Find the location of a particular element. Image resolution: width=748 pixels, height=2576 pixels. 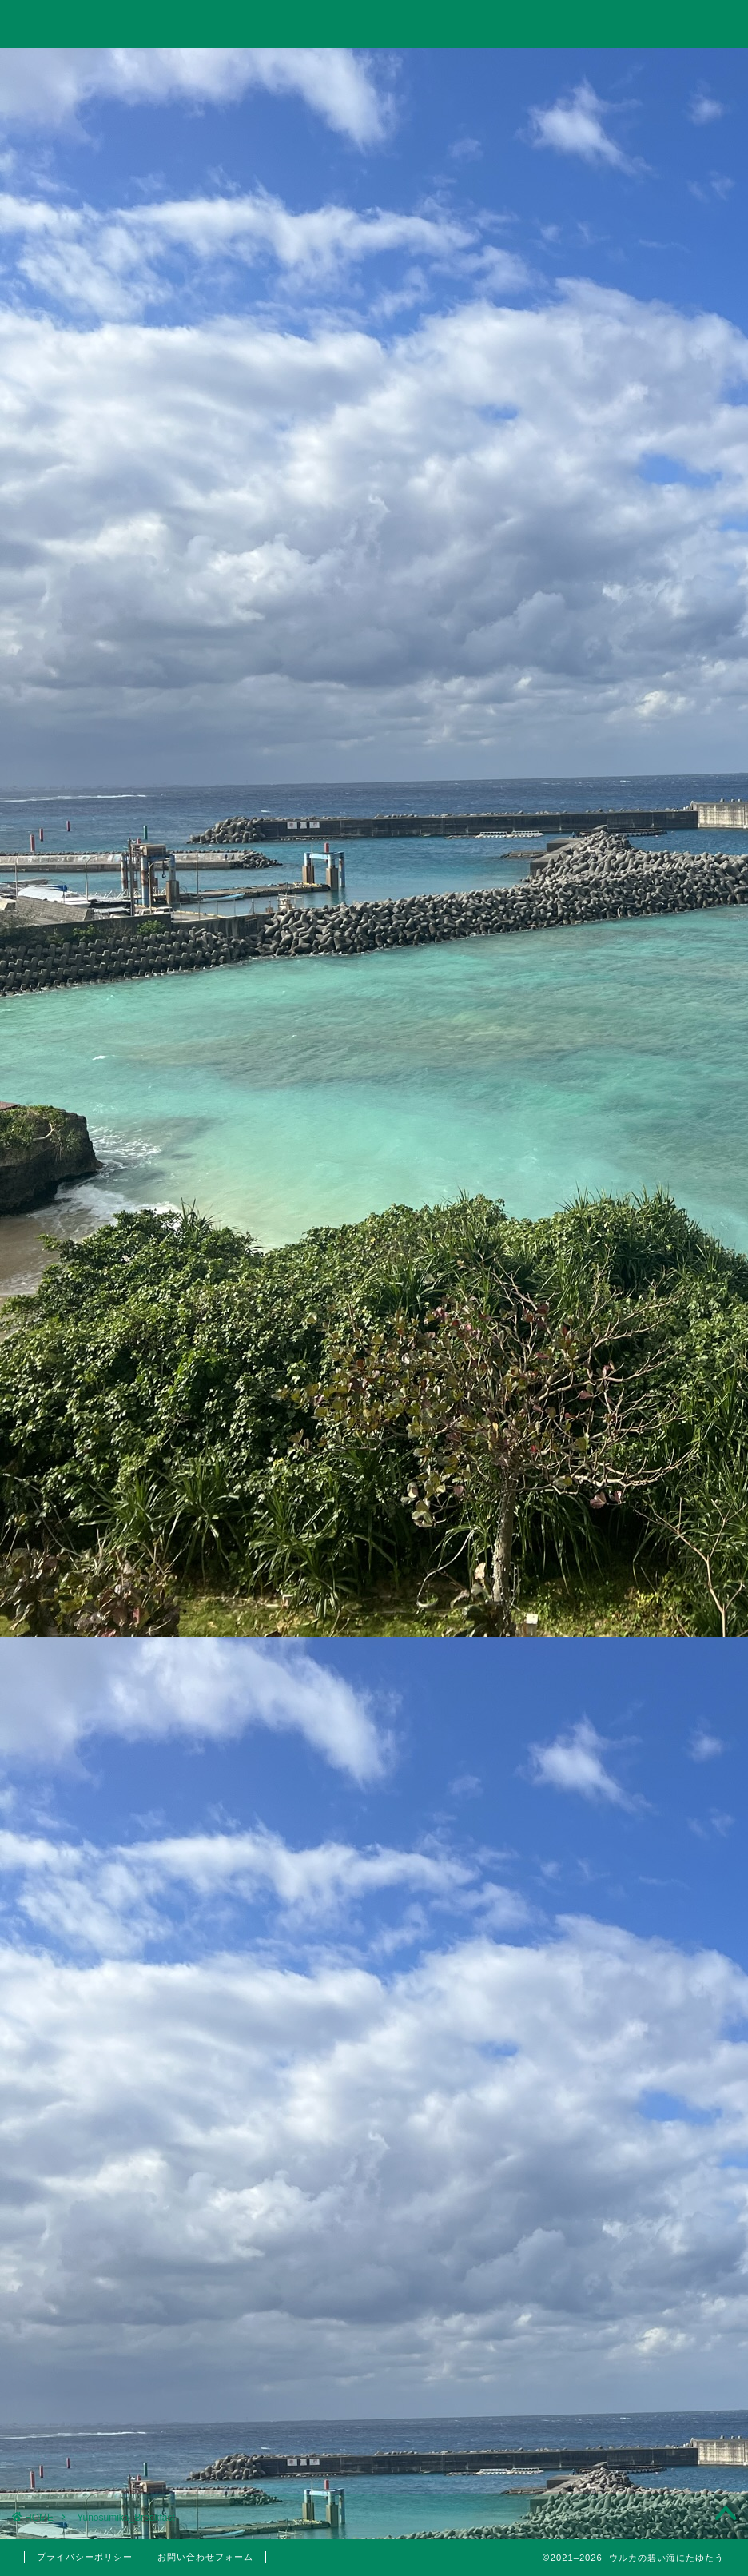

米国株 is located at coordinates (641, 1637).